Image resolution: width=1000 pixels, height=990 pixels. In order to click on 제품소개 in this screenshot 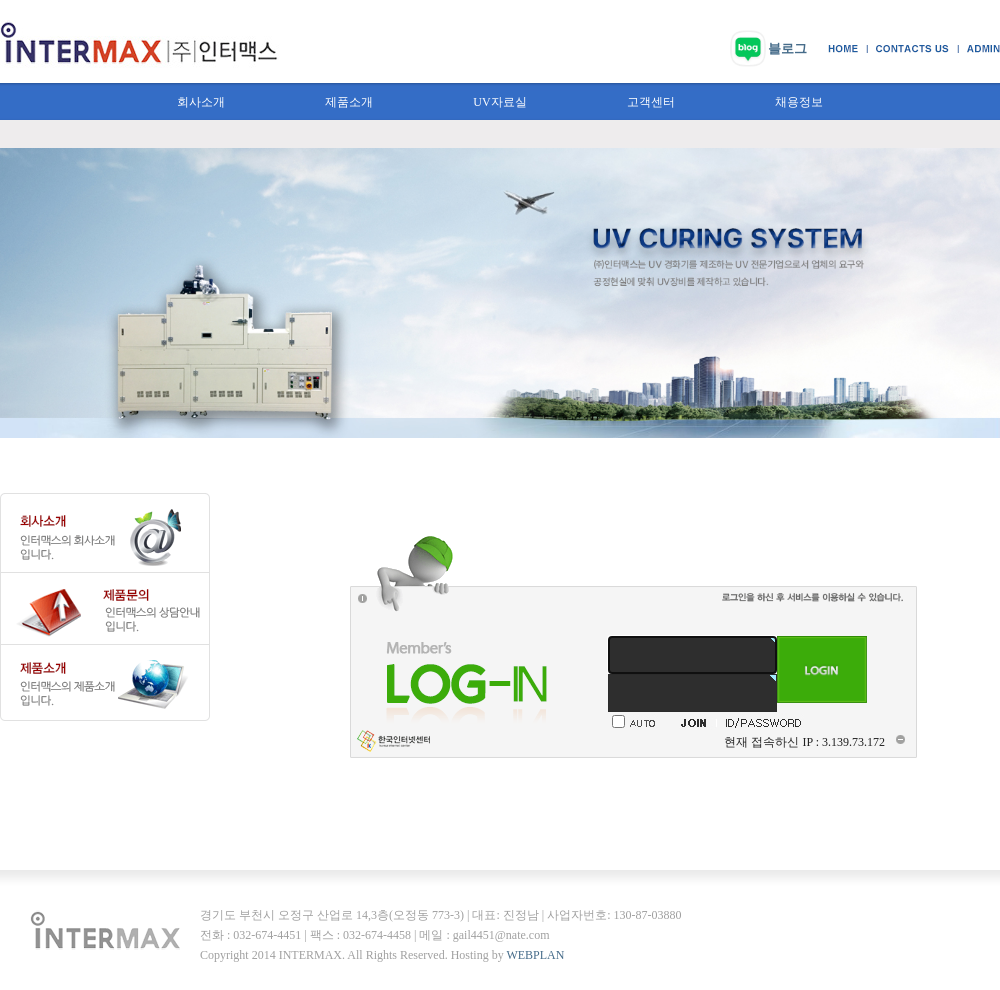, I will do `click(349, 102)`.